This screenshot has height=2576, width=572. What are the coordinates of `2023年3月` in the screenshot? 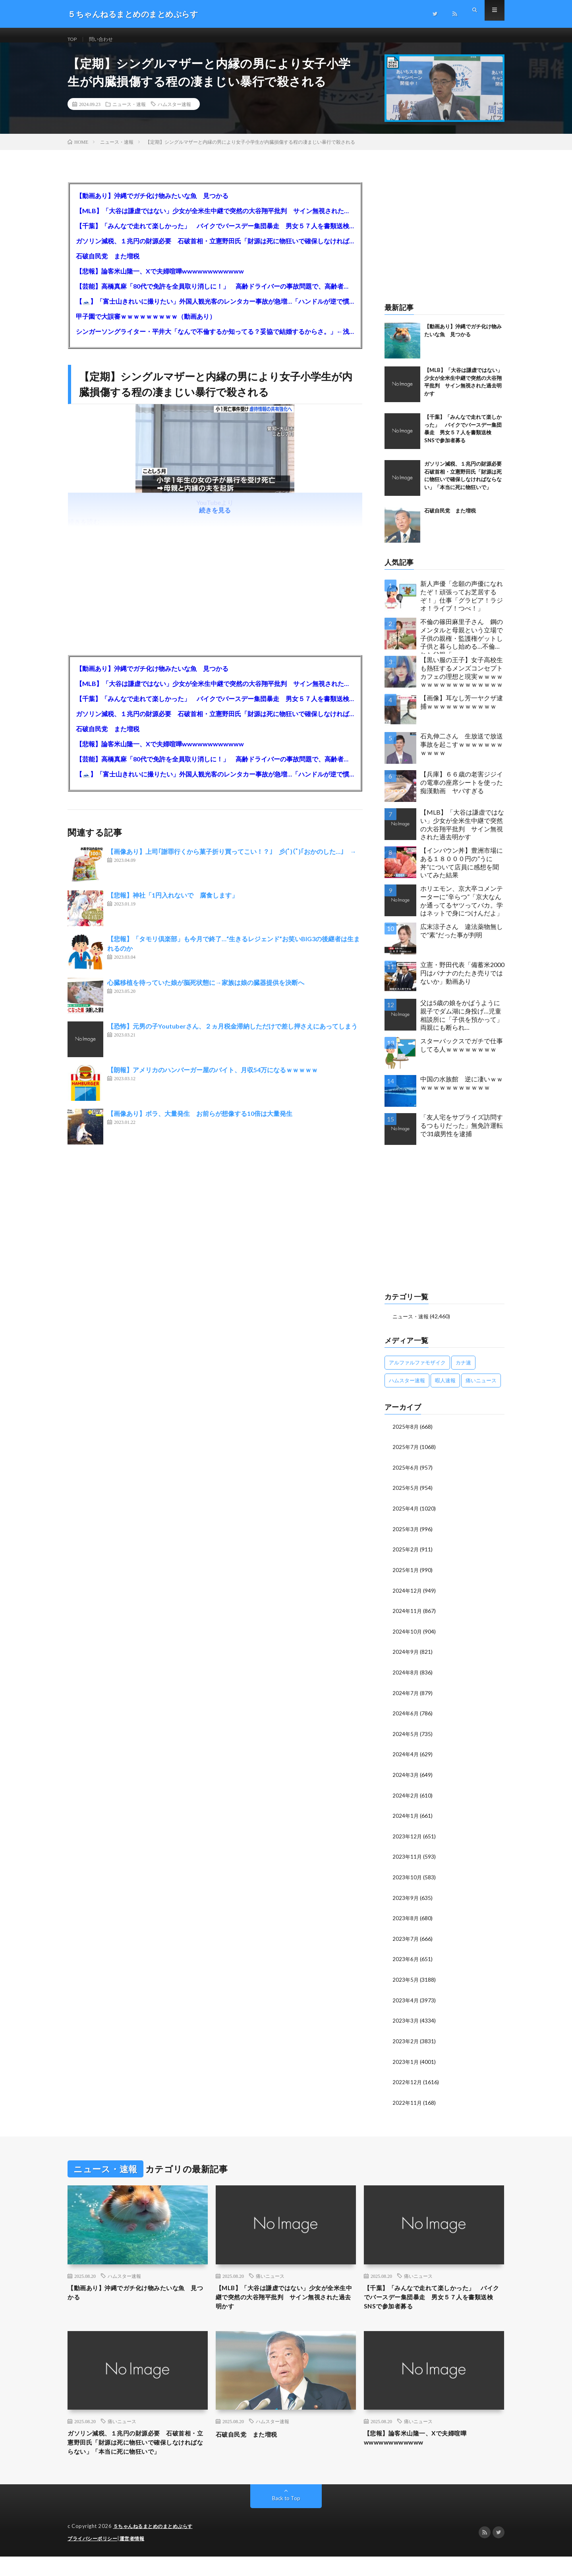 It's located at (405, 2022).